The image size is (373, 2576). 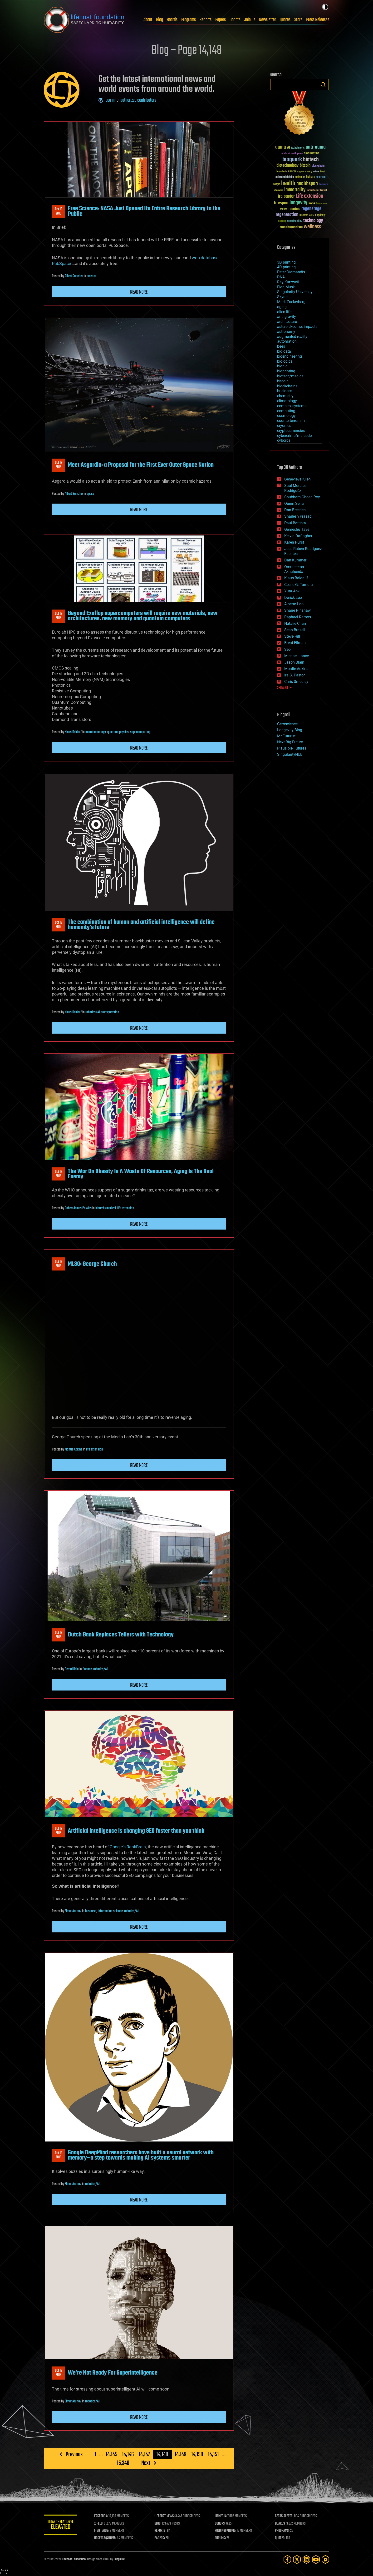 I want to click on BLOG:, so click(x=157, y=2524).